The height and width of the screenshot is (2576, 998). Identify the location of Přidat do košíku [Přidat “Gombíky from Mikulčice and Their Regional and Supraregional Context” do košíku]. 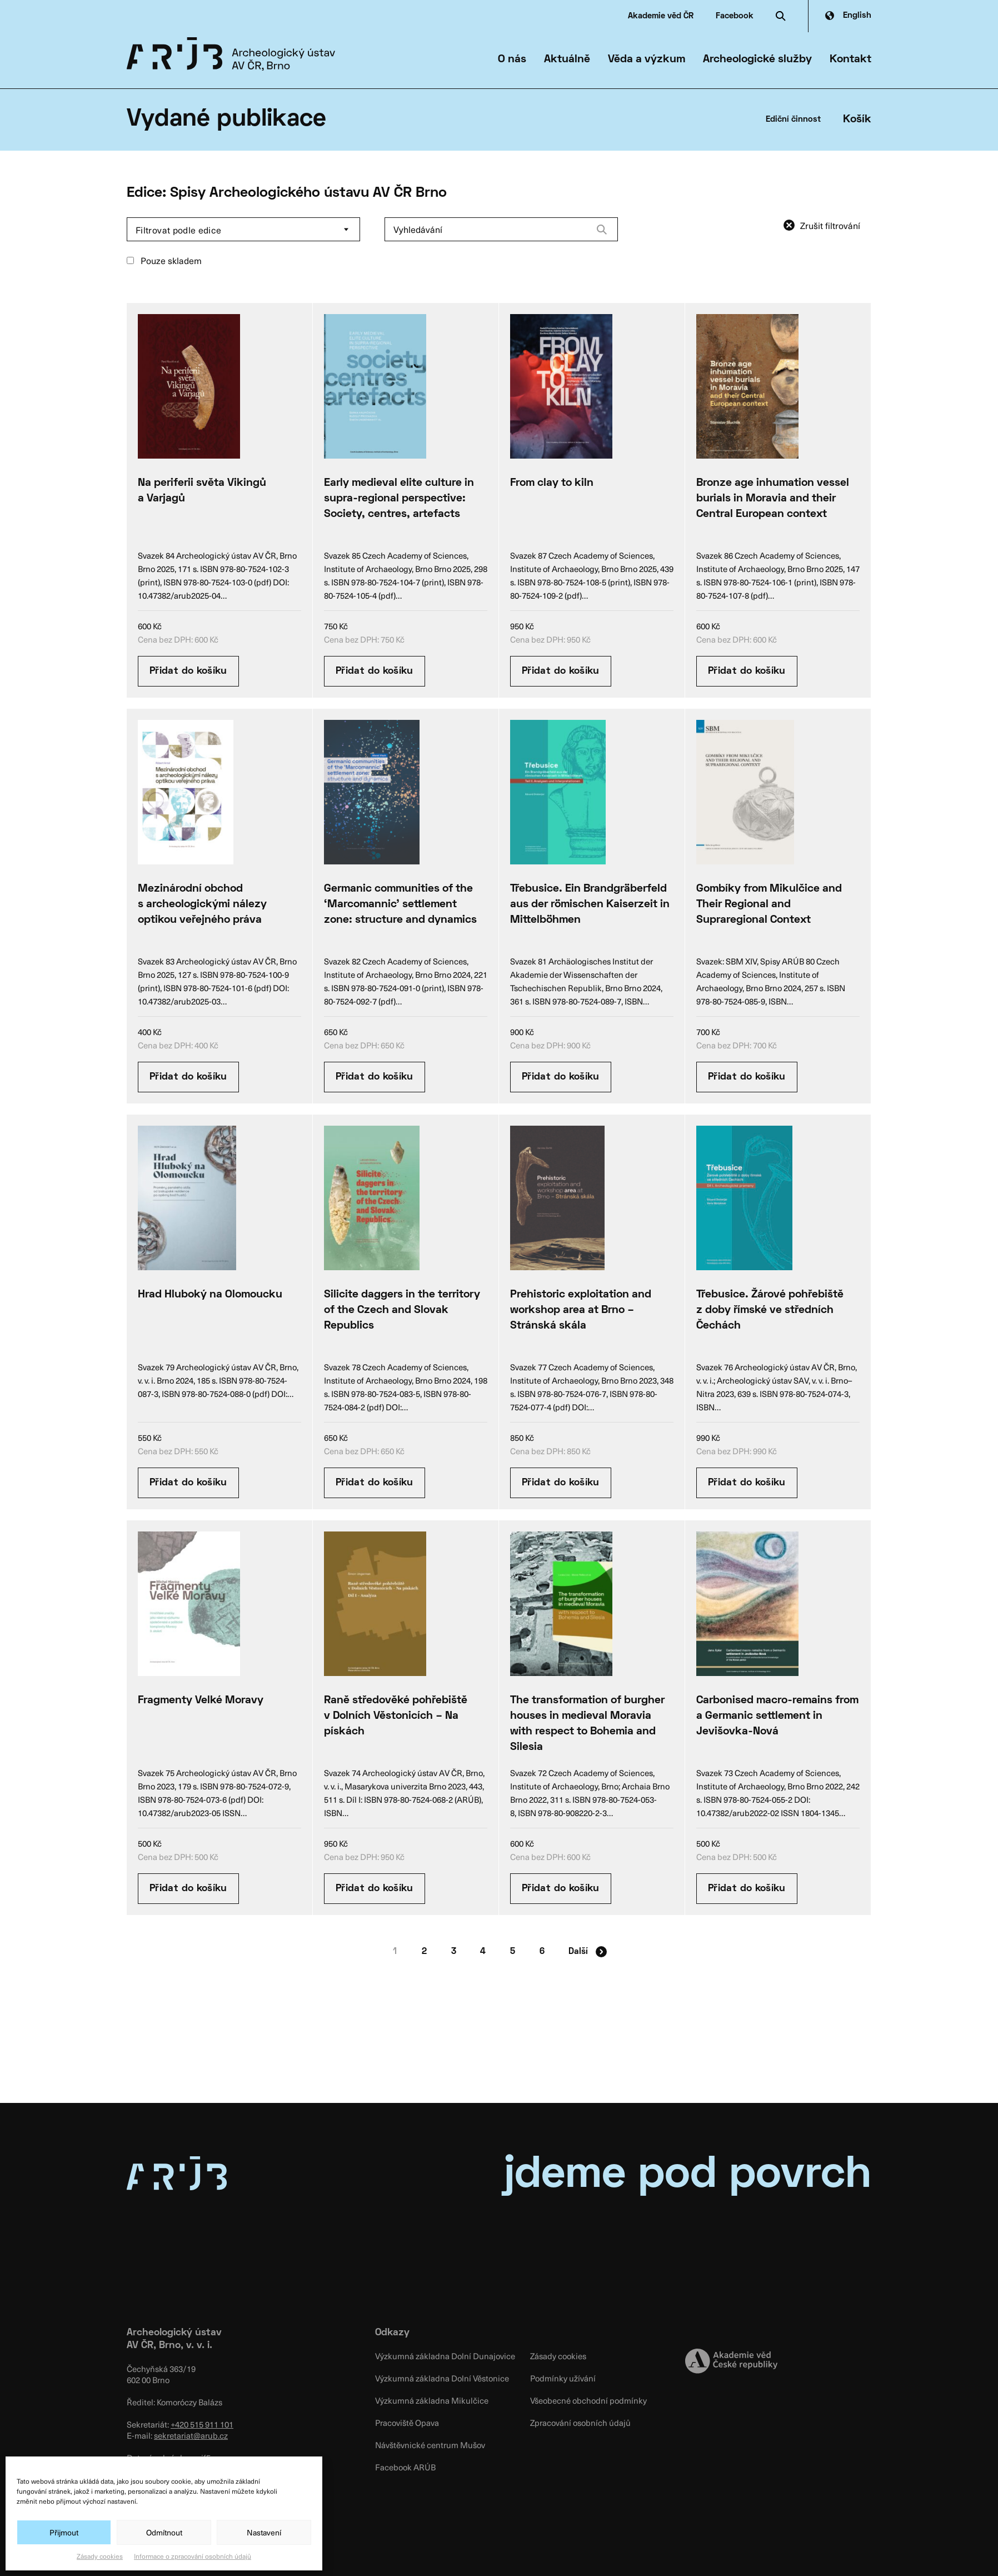
(747, 1077).